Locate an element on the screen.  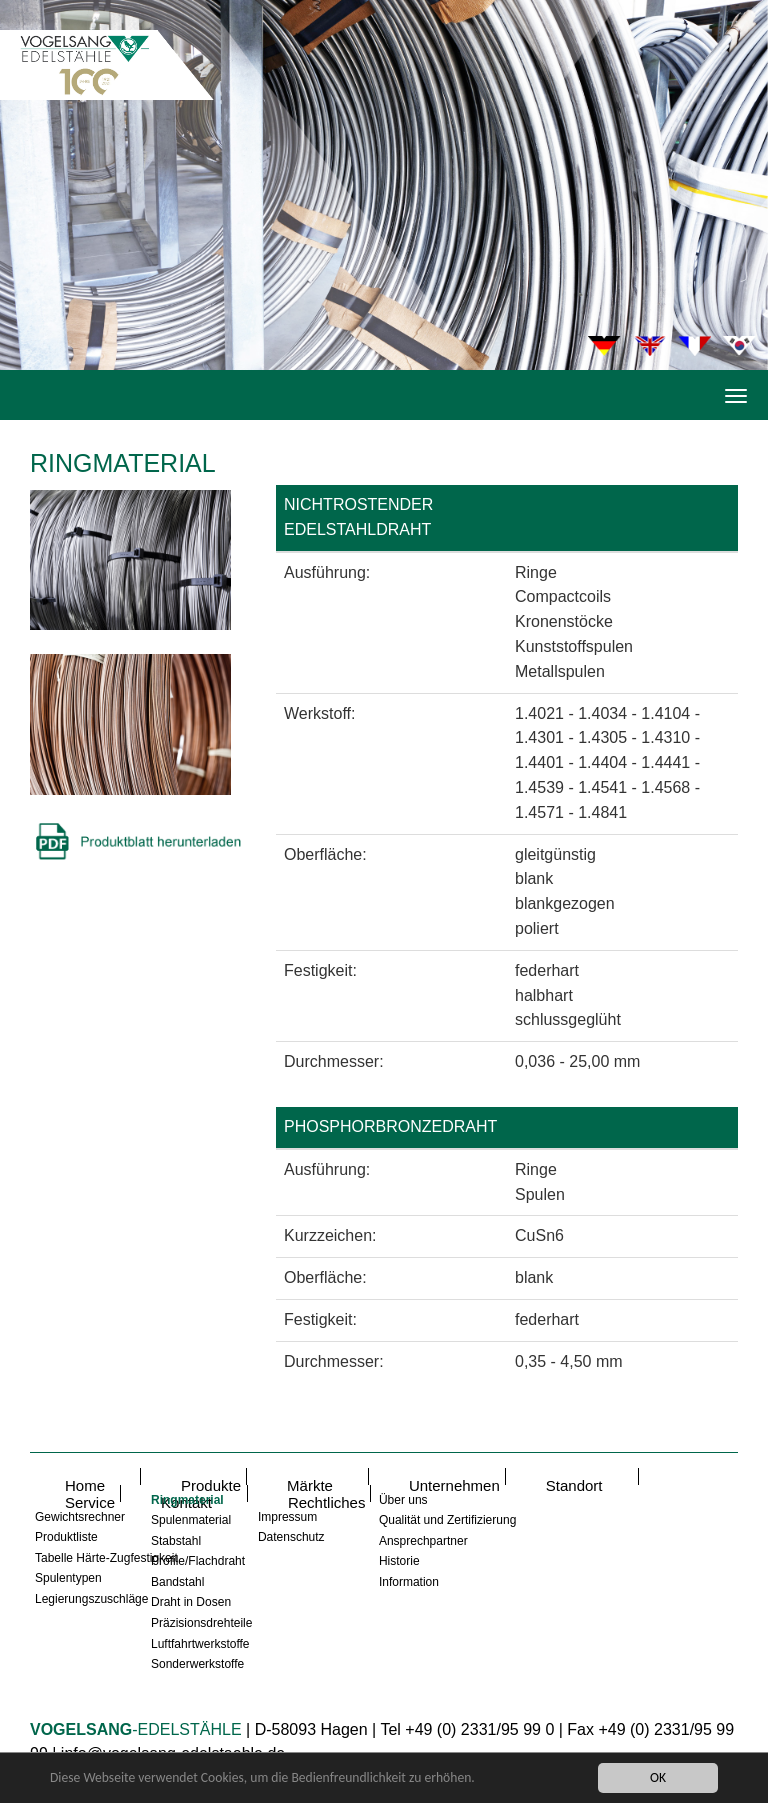
Sonderwerkstoffe is located at coordinates (197, 1664).